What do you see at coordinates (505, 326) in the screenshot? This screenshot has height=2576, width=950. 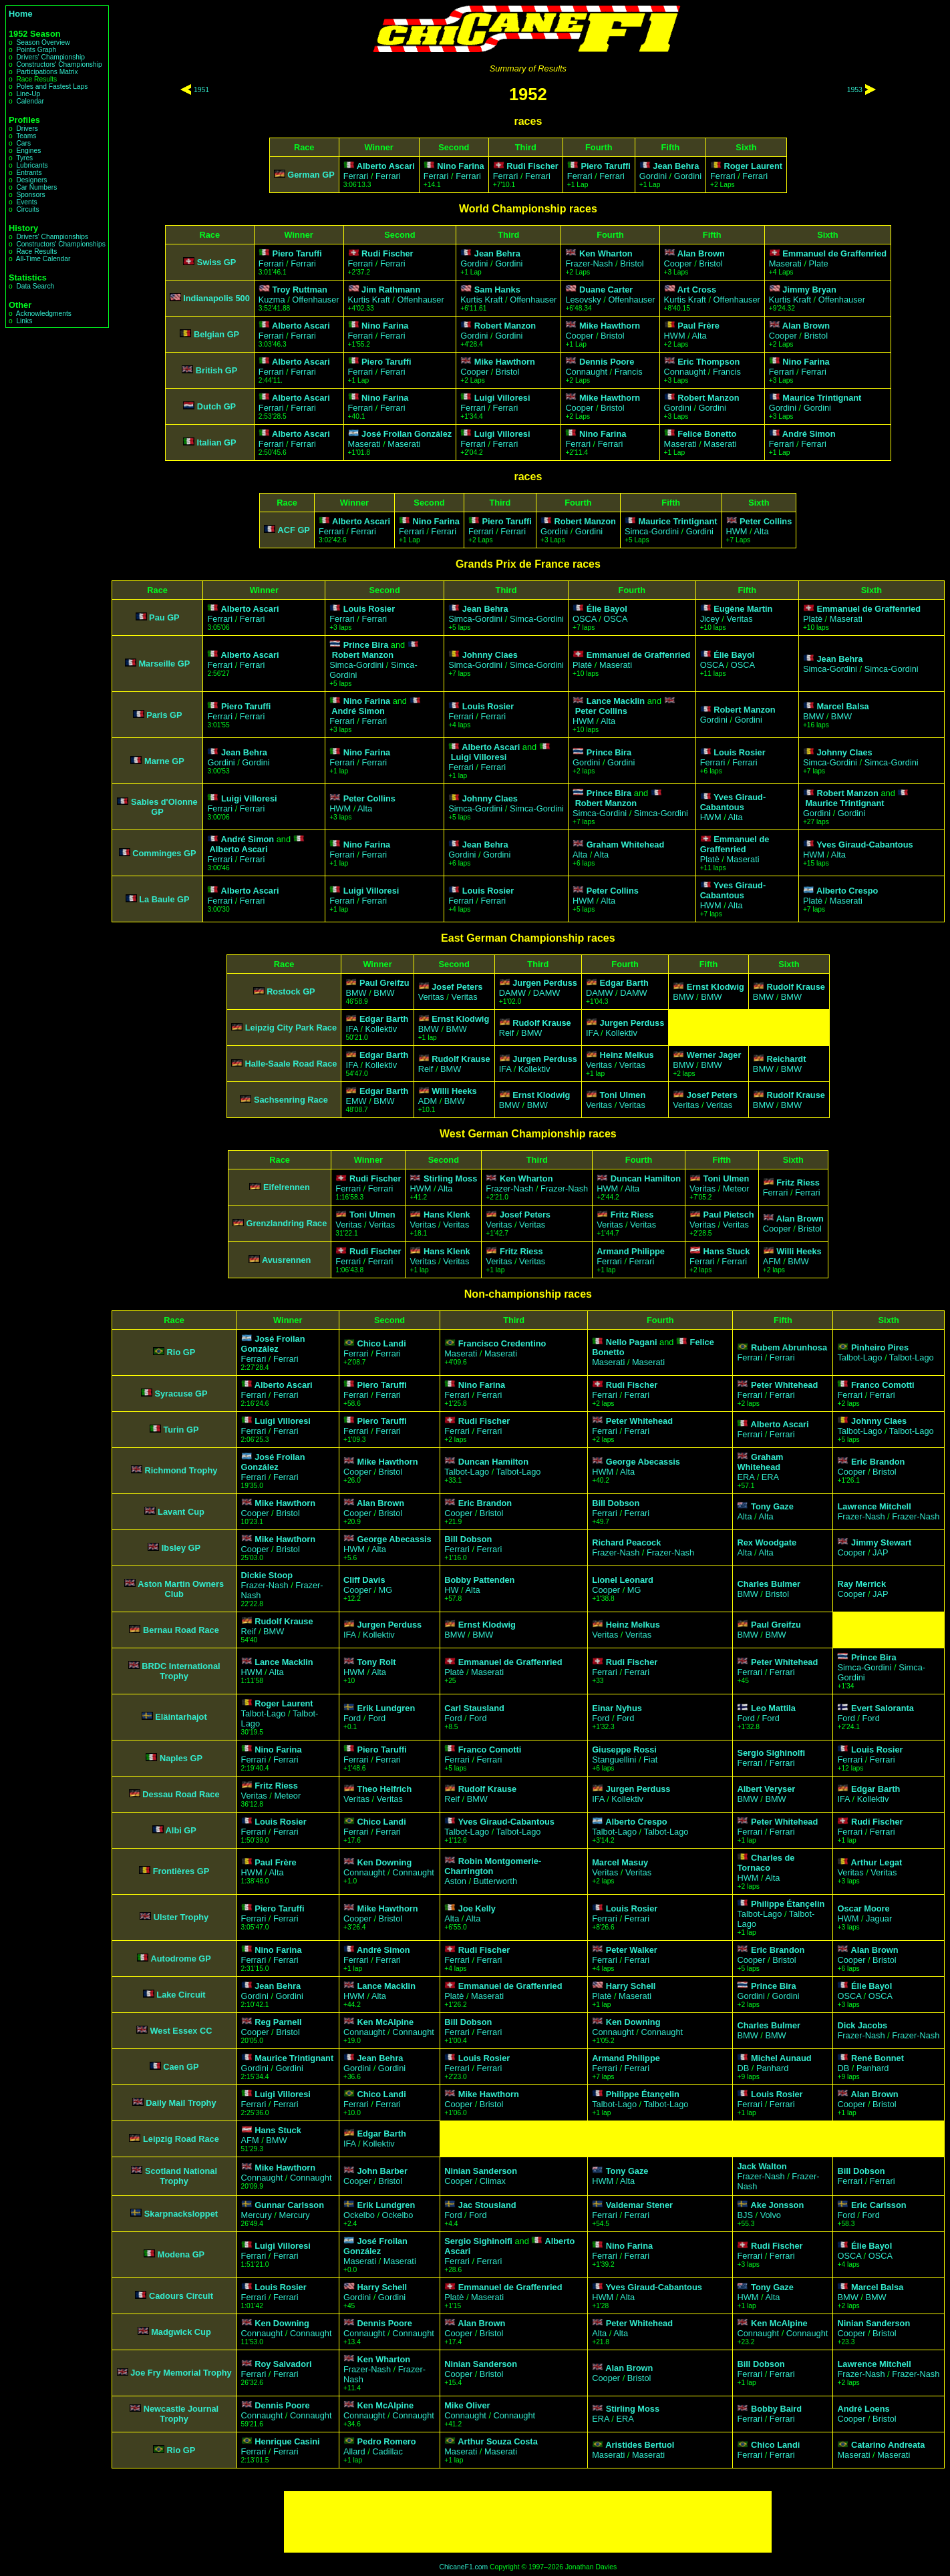 I see `Robert Manzon` at bounding box center [505, 326].